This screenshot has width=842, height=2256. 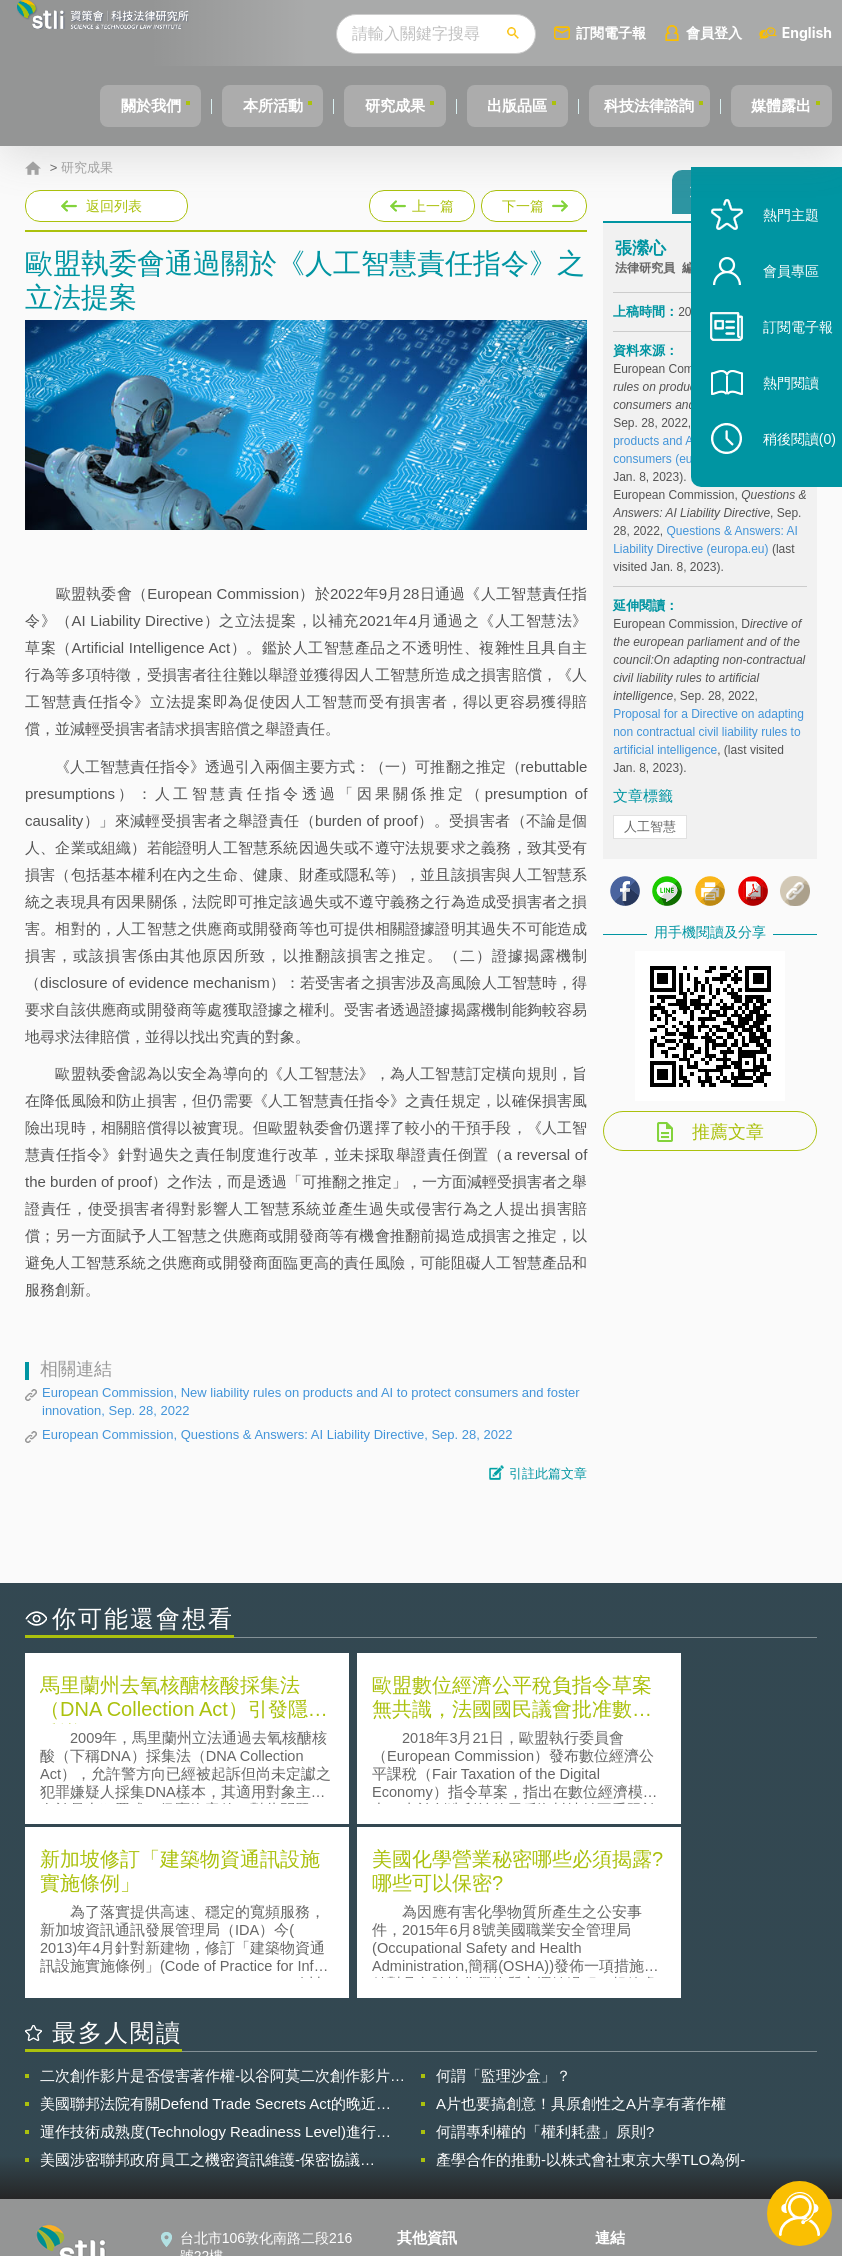 I want to click on 熱門閱讀, so click(x=774, y=420).